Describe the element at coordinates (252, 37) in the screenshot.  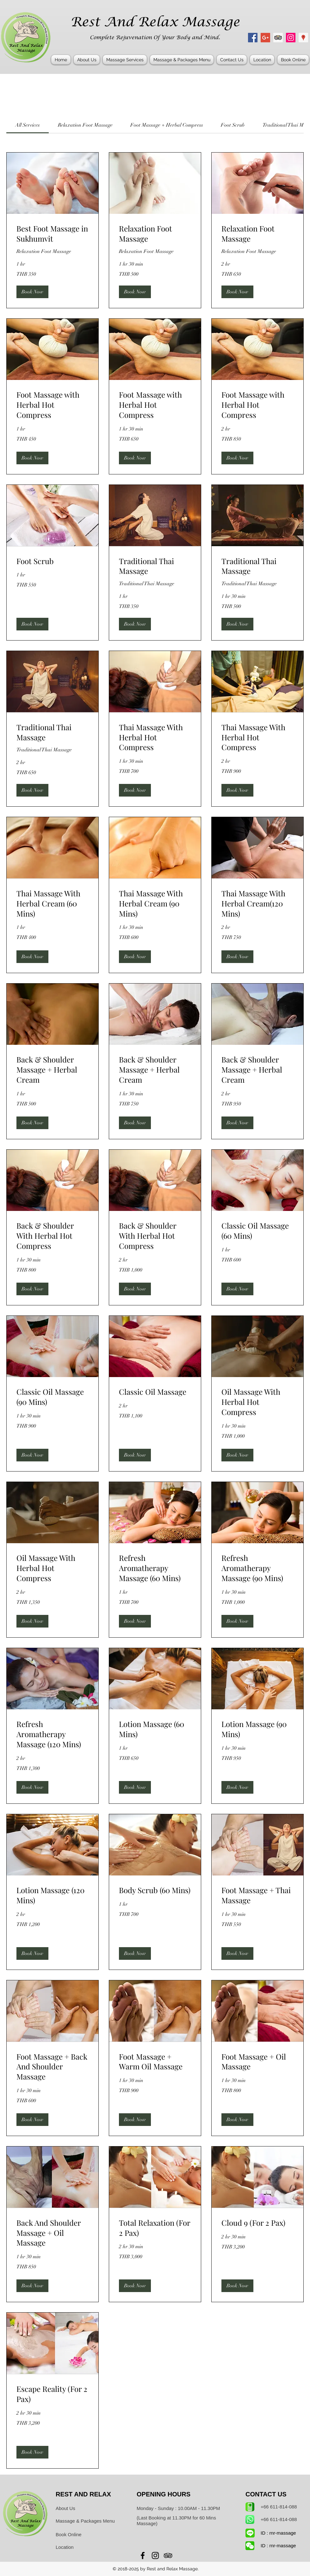
I see `[Rest And Relax Massage Bangkok]` at that location.